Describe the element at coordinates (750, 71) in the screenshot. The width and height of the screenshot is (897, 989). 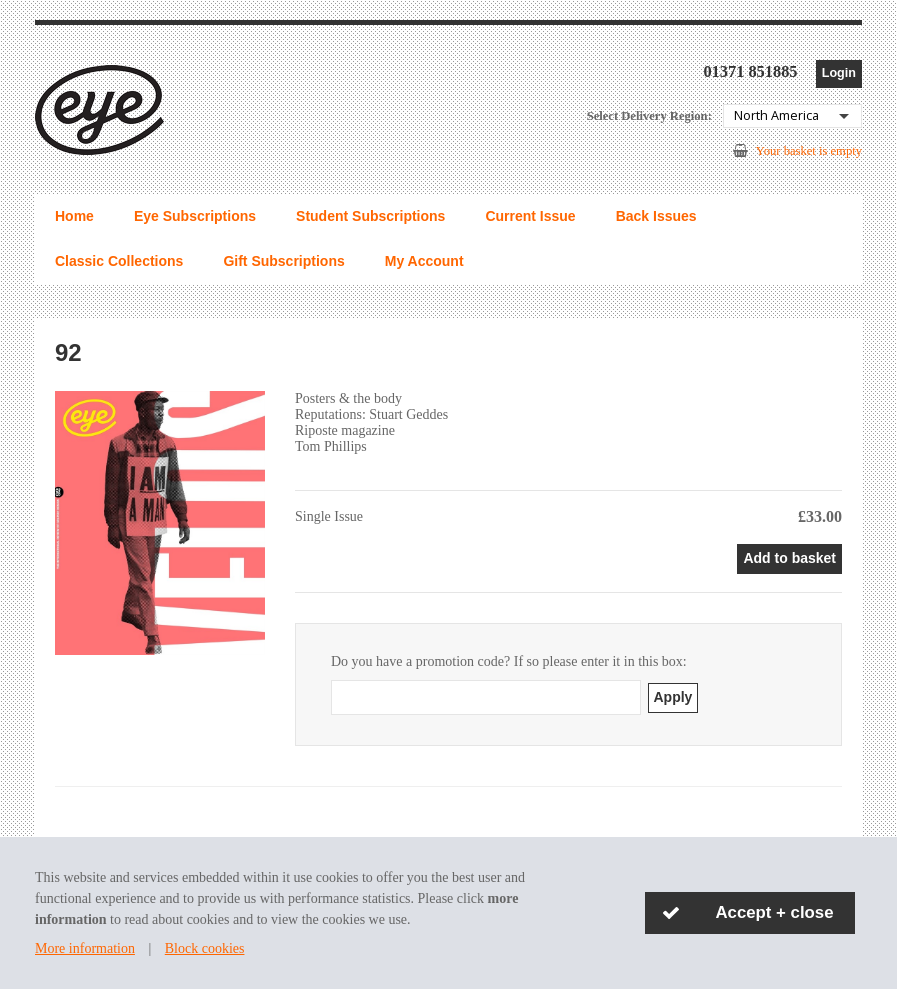
I see `01371 851885` at that location.